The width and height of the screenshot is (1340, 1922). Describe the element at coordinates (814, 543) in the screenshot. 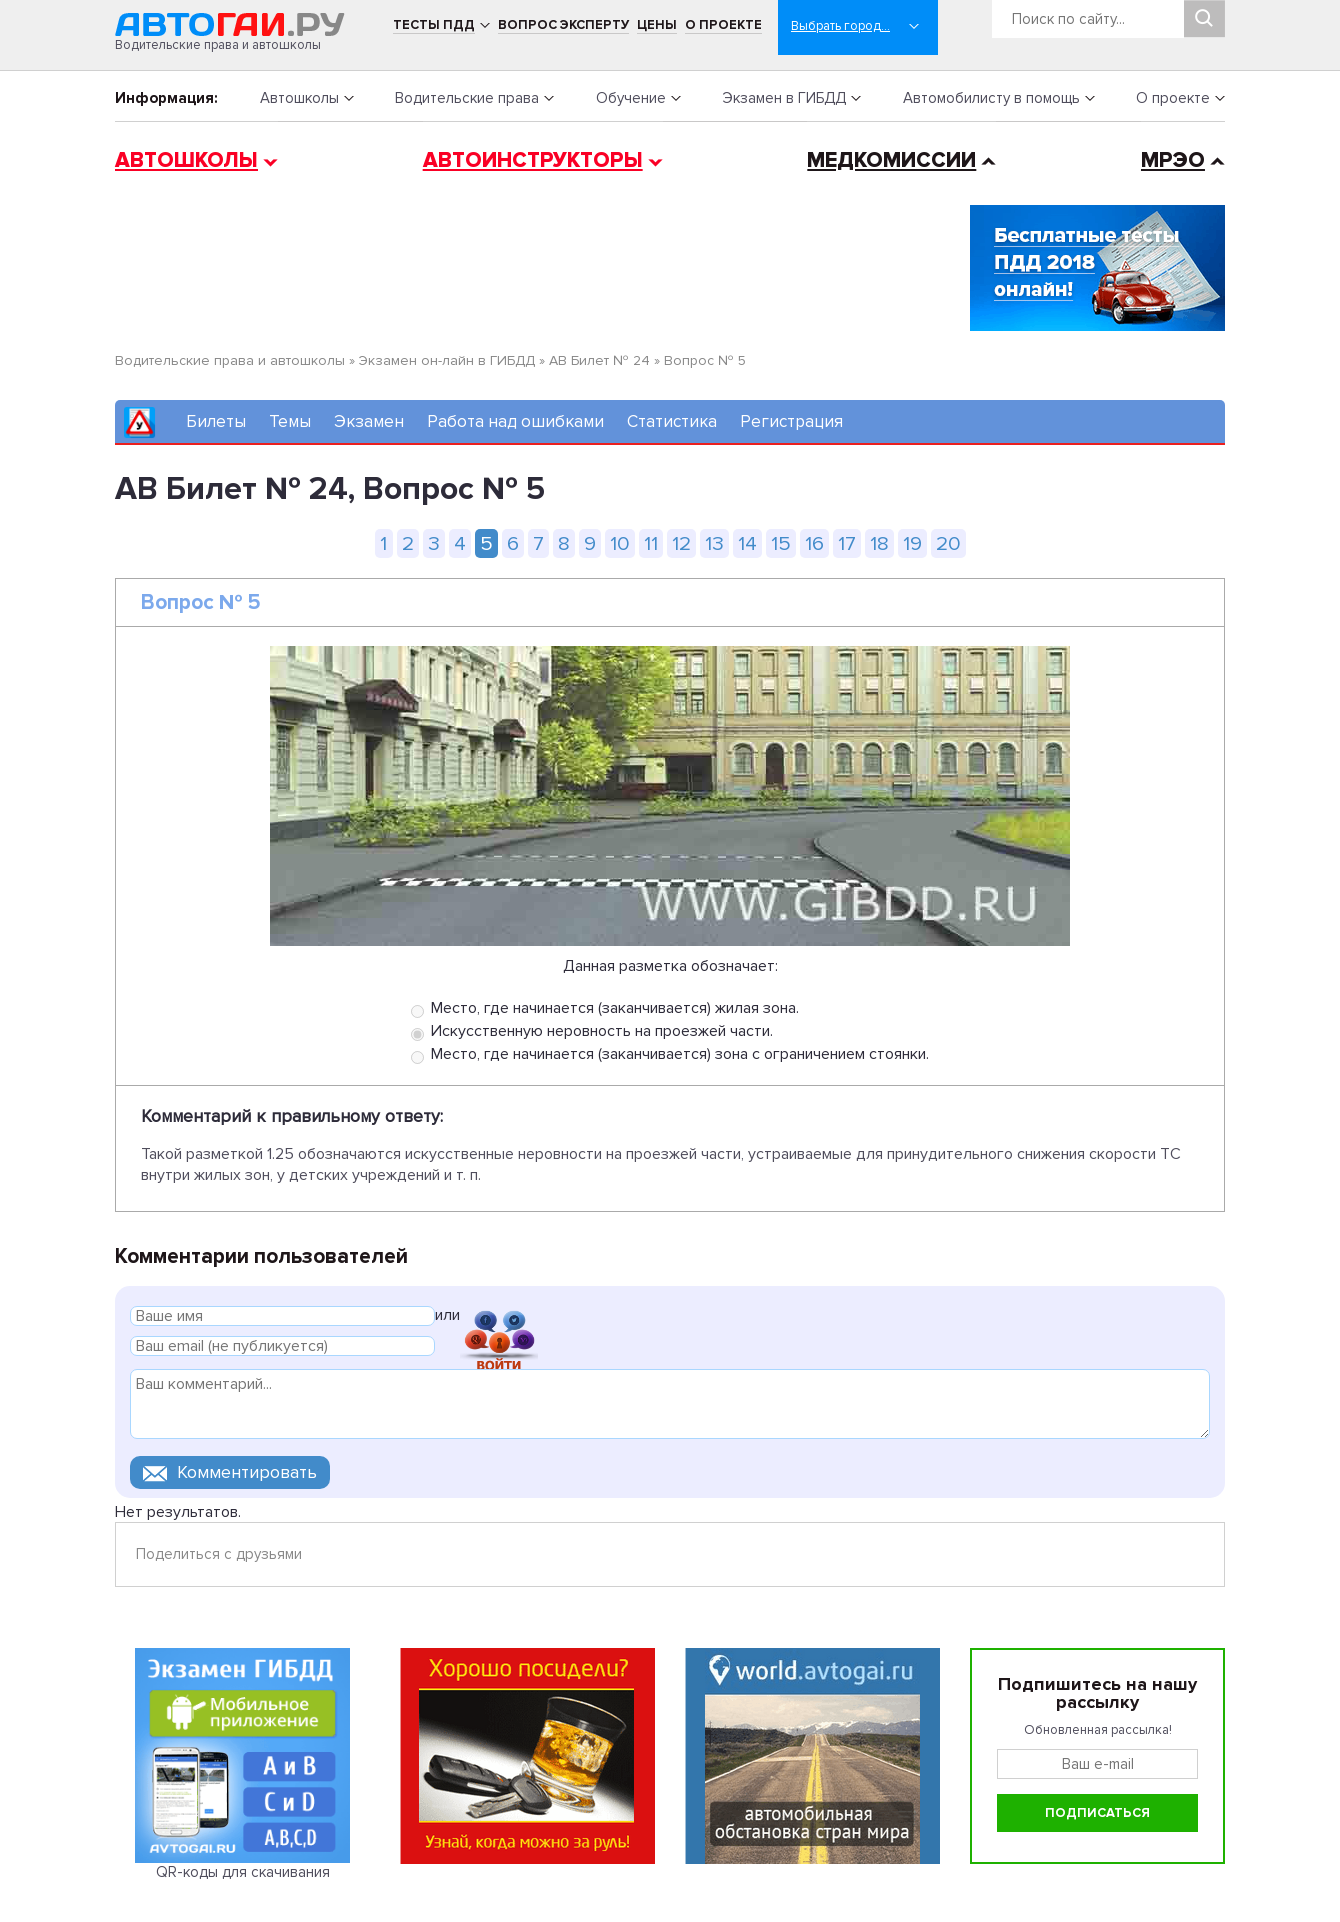

I see `16` at that location.